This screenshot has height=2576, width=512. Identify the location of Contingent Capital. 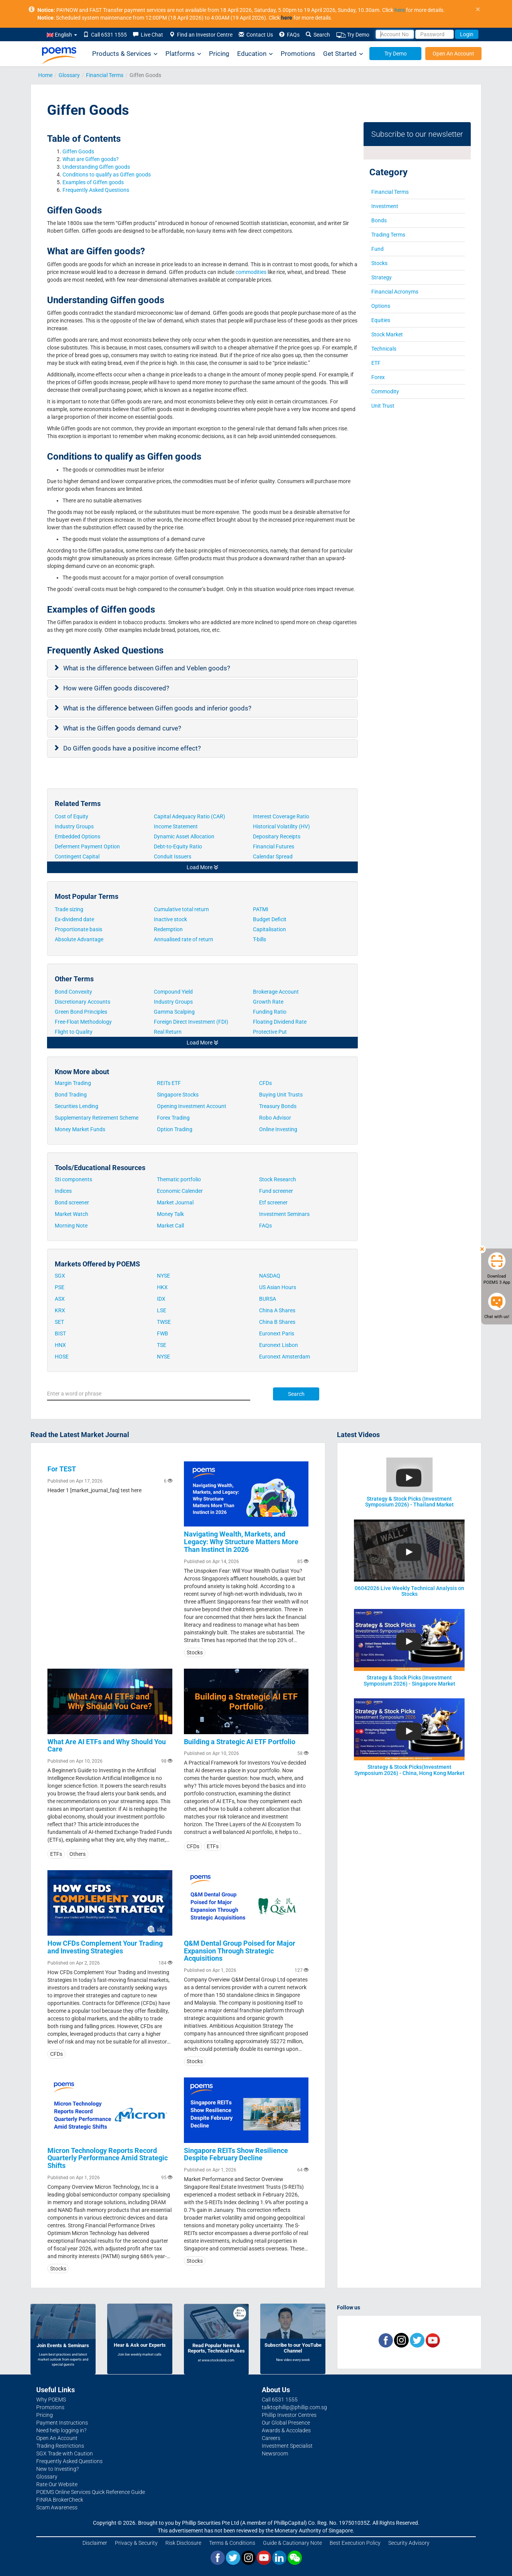
(78, 856).